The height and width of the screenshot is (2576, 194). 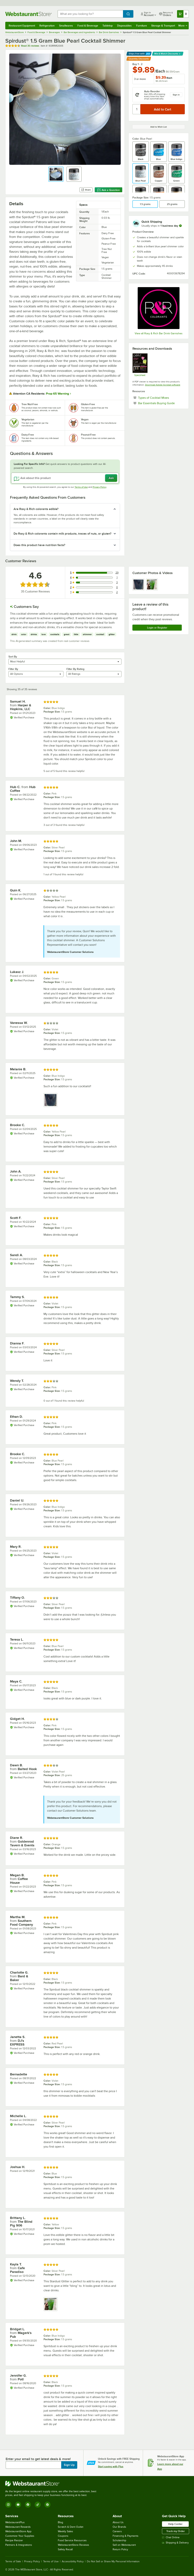 I want to click on View all Roxy & Rich Bar Drink Garnishes, so click(x=159, y=333).